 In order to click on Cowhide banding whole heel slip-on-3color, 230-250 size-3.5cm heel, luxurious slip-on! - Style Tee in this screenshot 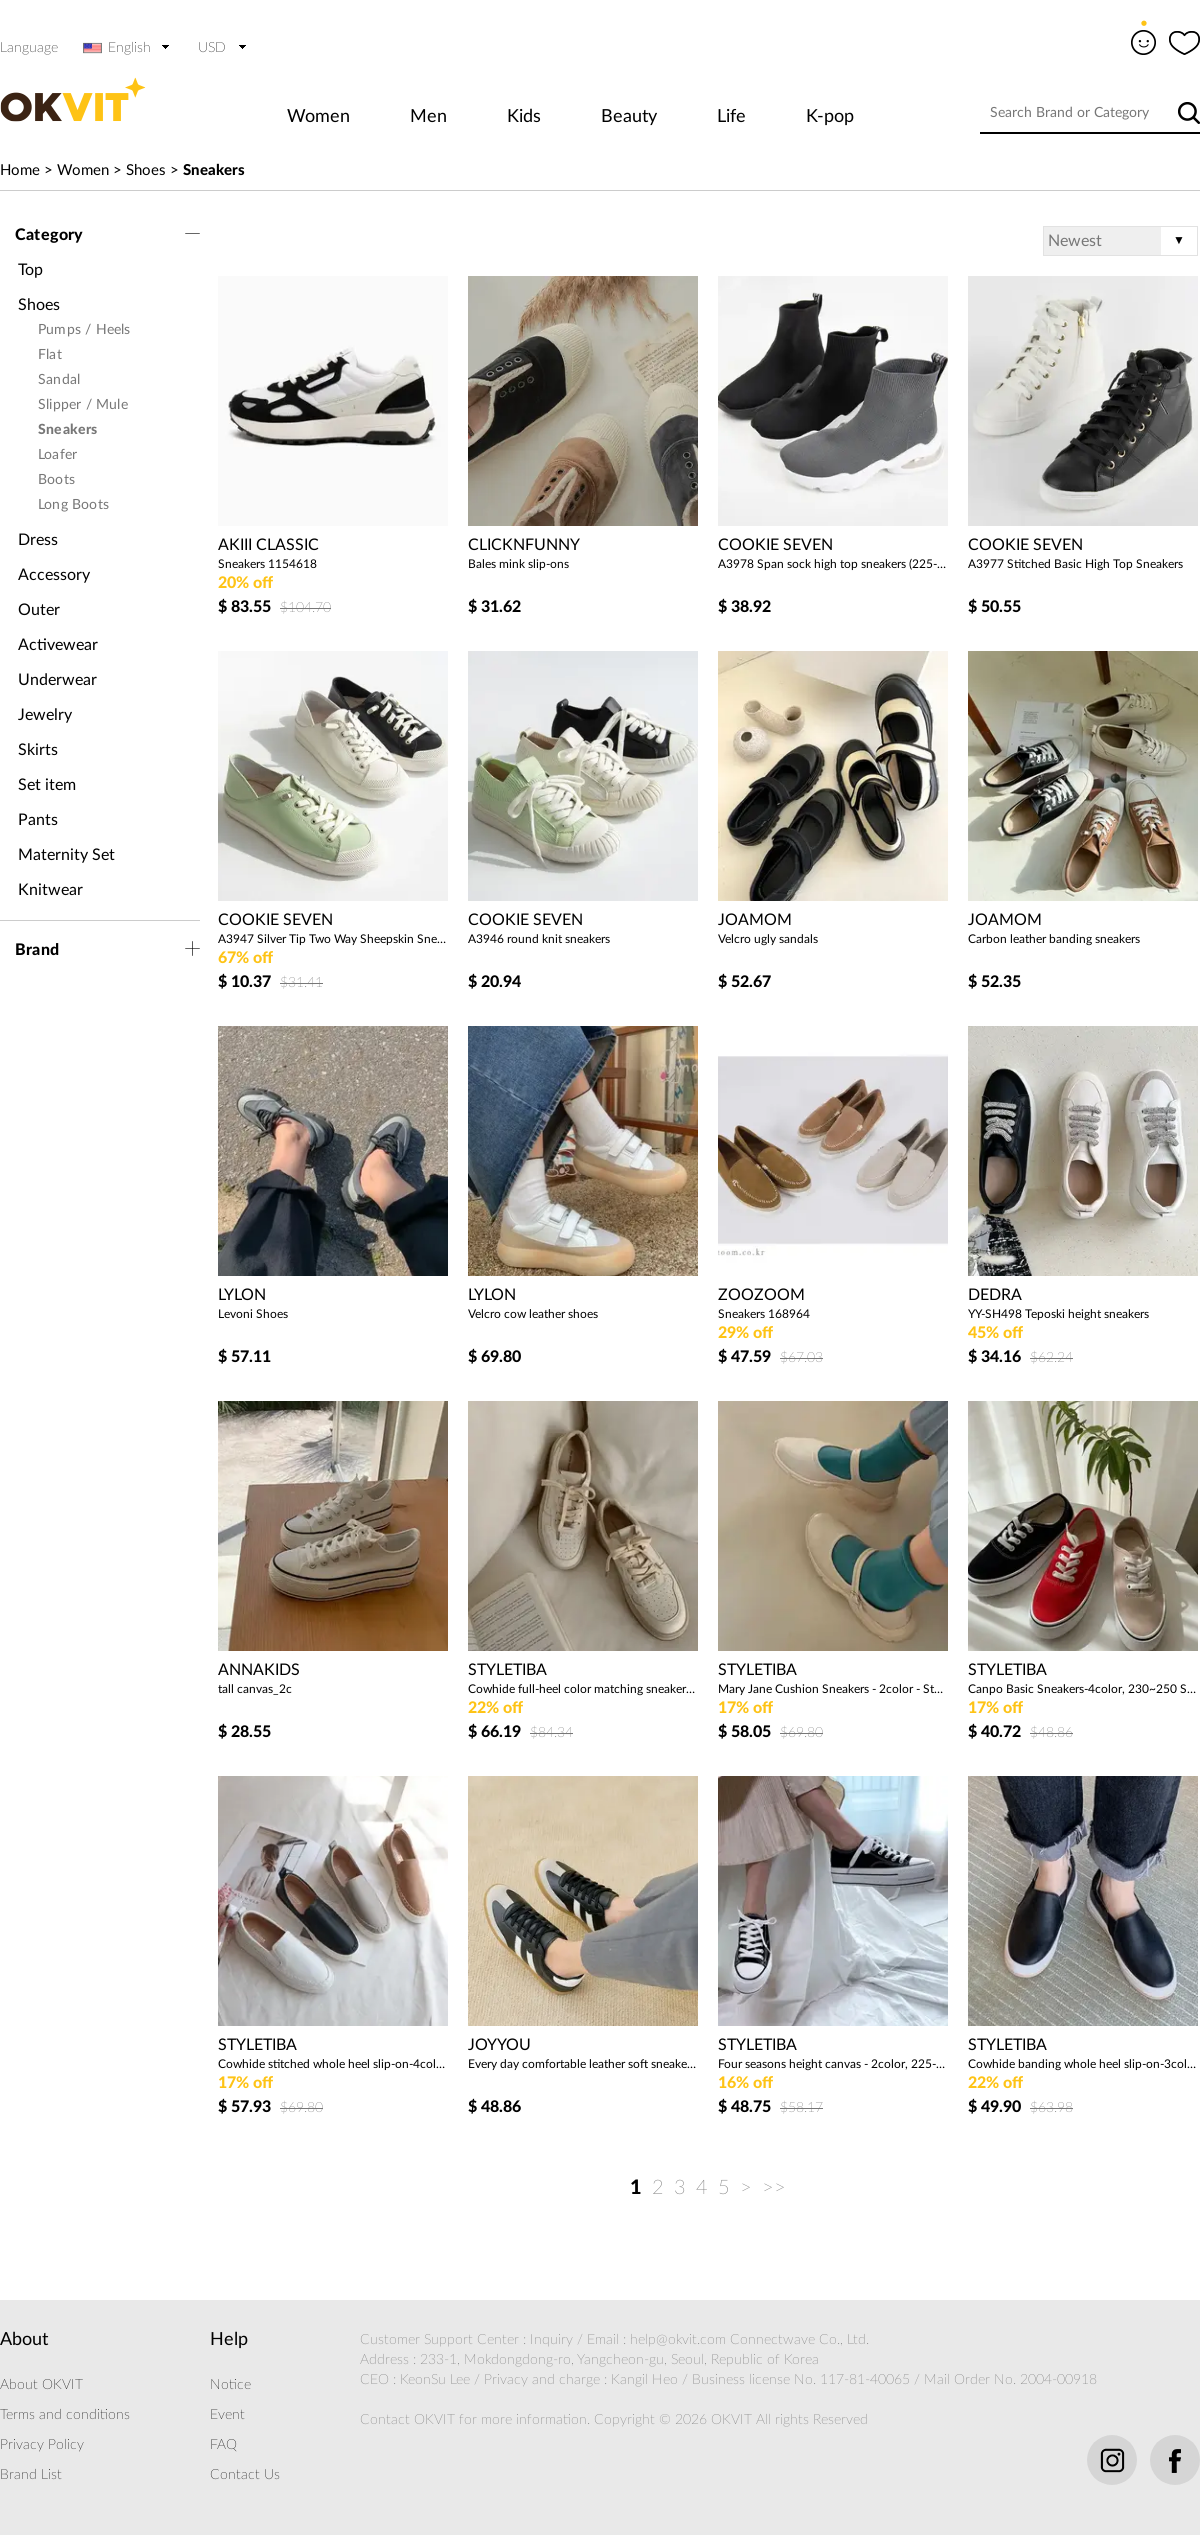, I will do `click(1083, 2064)`.